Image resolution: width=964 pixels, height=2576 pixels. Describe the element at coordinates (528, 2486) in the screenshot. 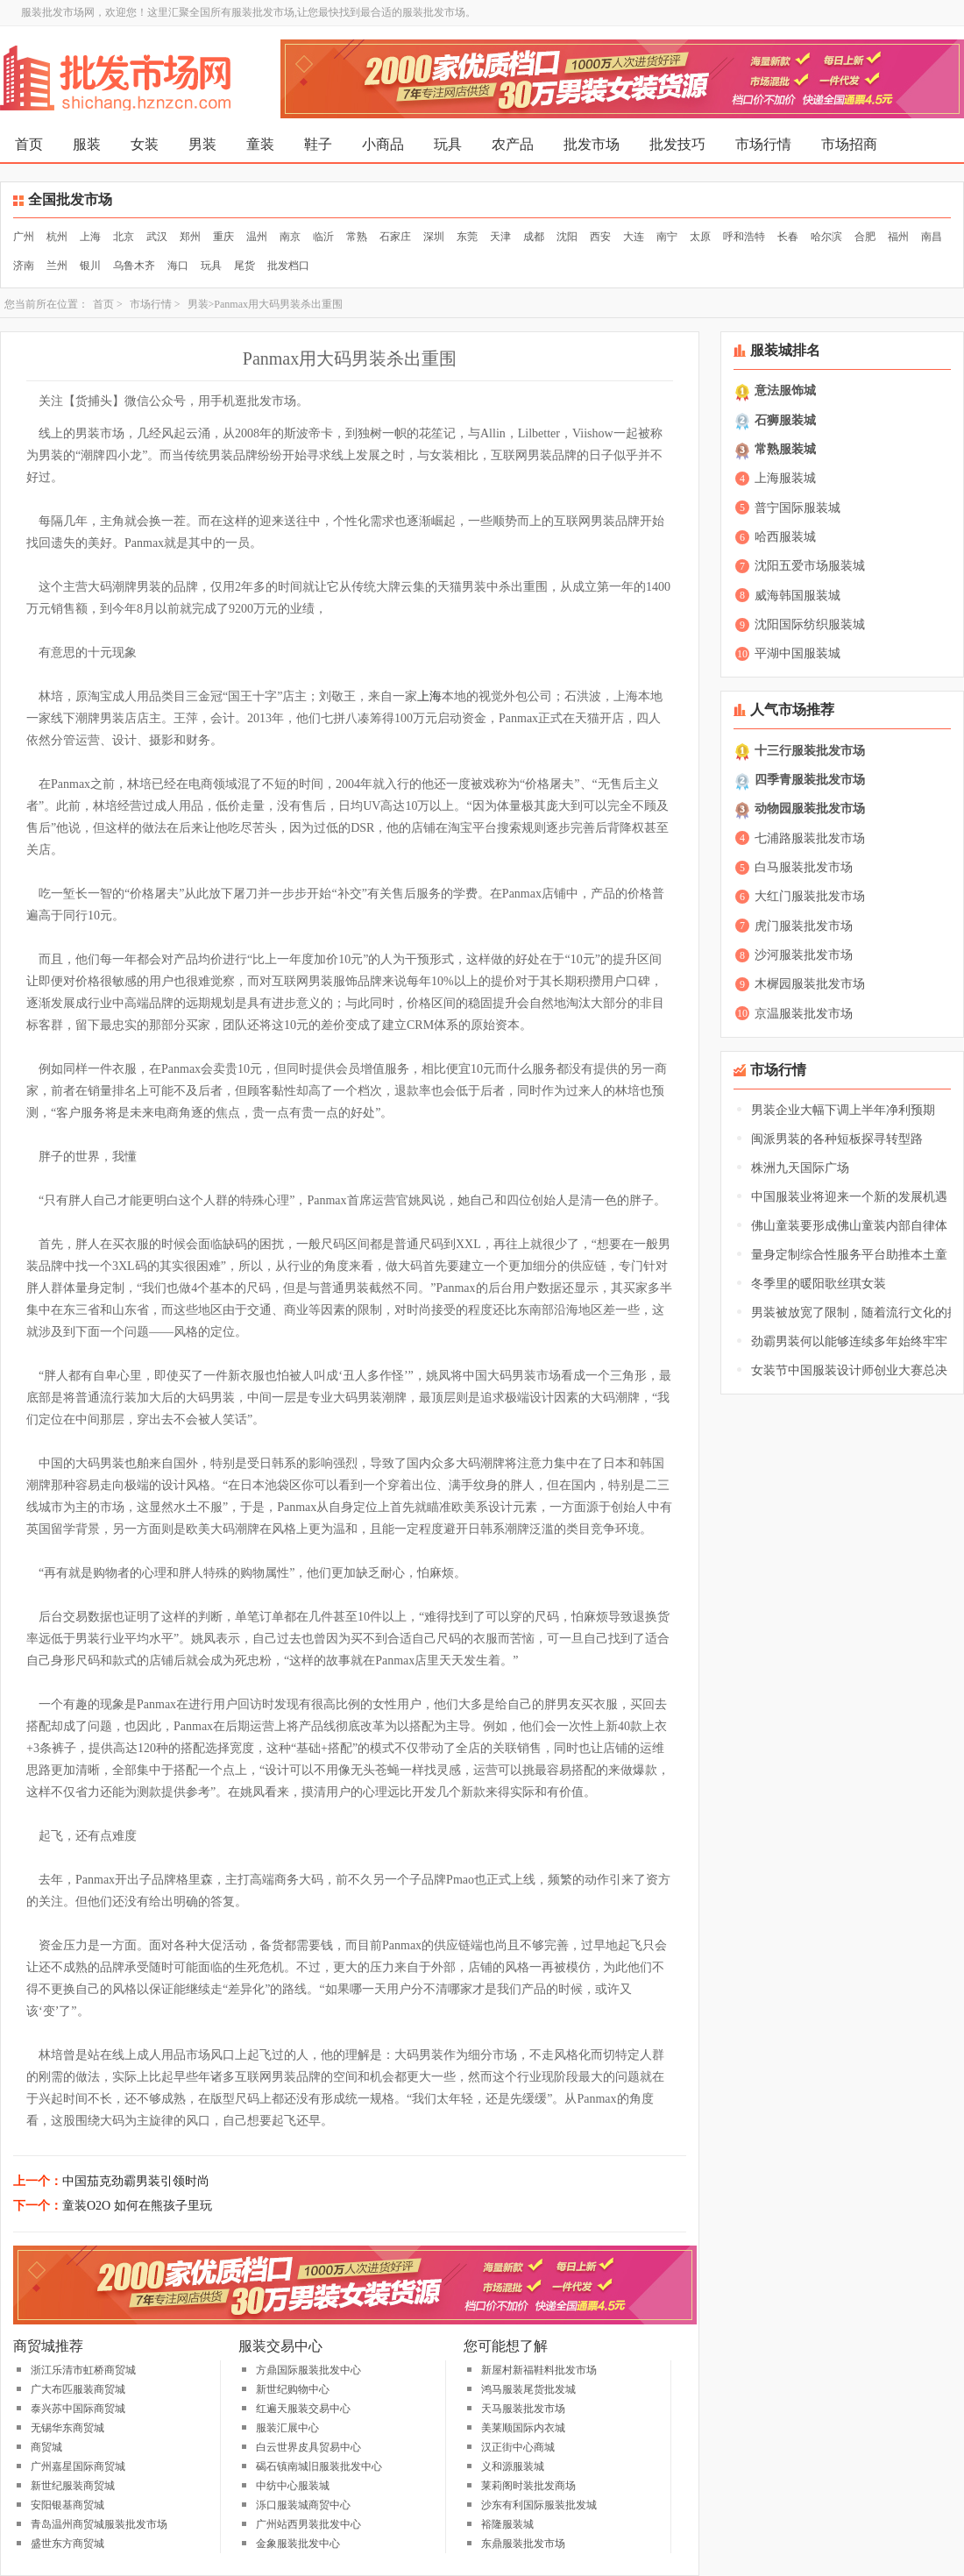

I see `莱莉阁时装批发商场` at that location.